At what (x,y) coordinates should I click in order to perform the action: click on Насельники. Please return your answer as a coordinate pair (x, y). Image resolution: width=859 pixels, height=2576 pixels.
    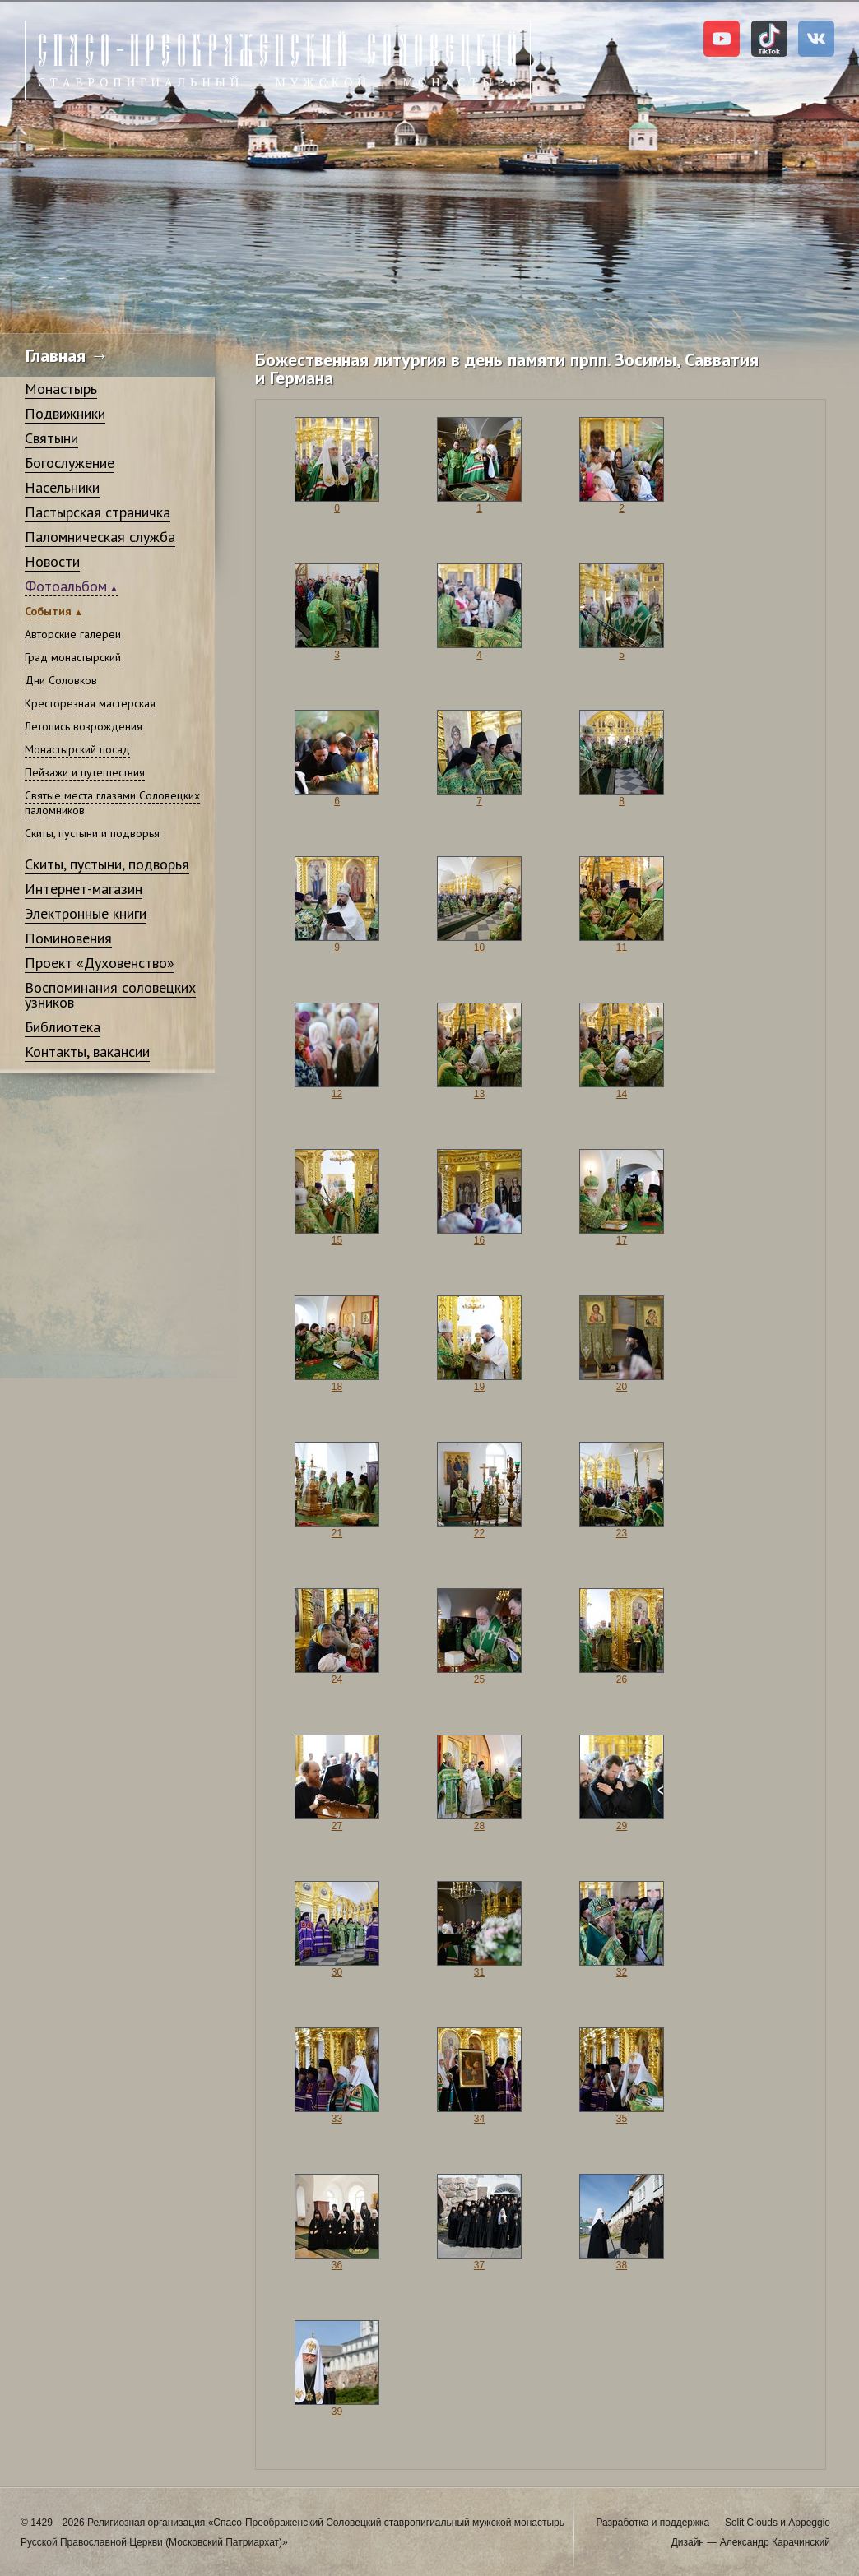
    Looking at the image, I should click on (62, 487).